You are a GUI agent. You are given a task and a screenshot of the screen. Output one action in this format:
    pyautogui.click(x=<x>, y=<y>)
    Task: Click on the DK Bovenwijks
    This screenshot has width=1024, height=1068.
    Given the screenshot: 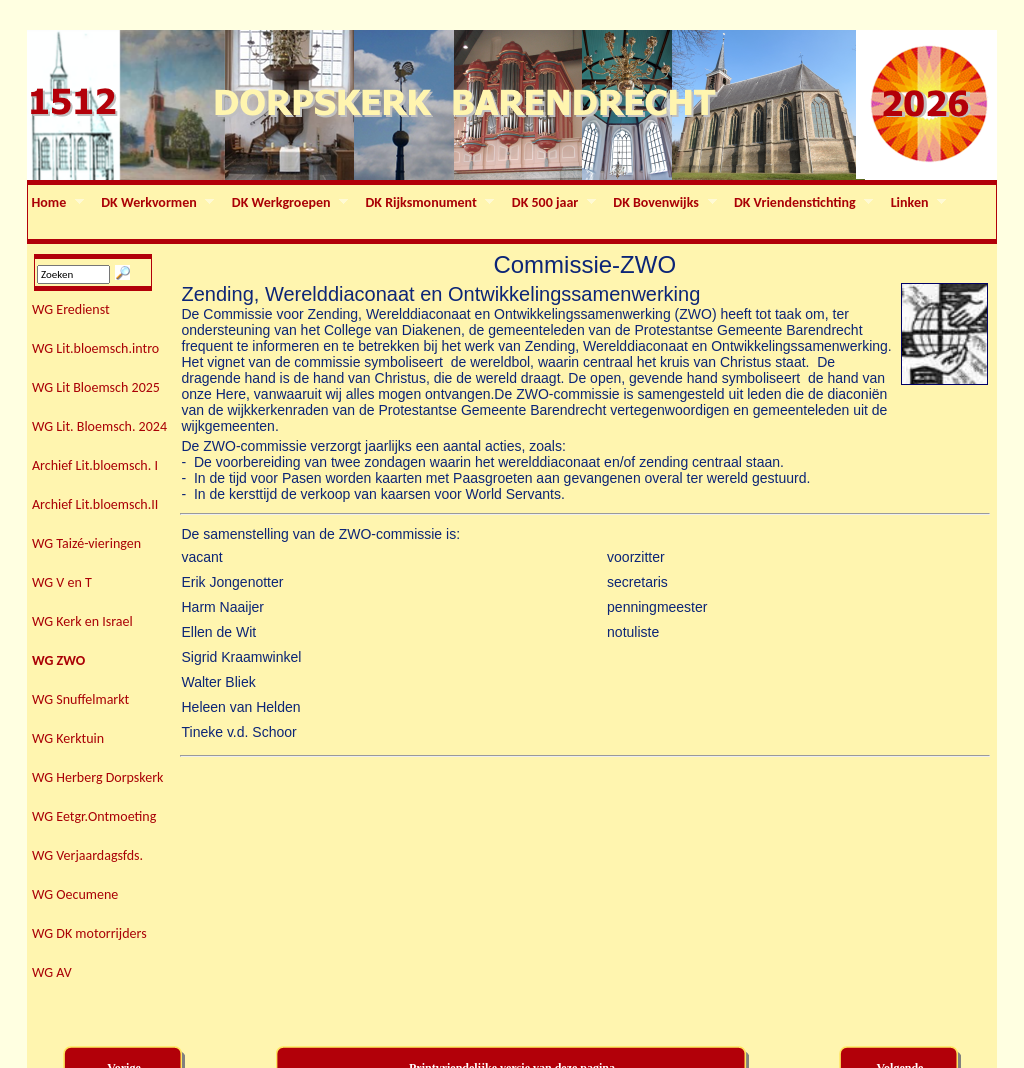 What is the action you would take?
    pyautogui.click(x=663, y=203)
    